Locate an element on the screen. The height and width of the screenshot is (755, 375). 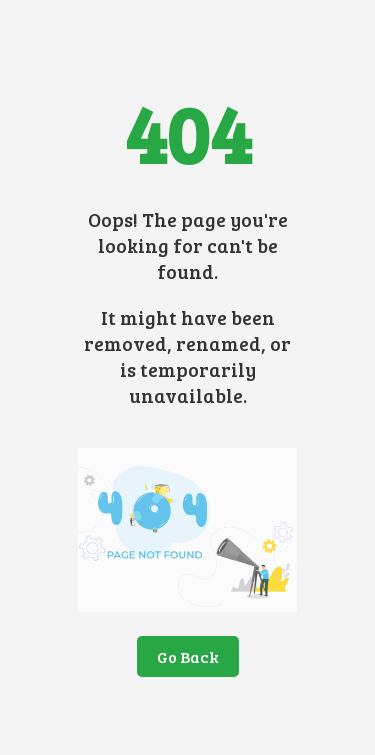
Go Back is located at coordinates (188, 656).